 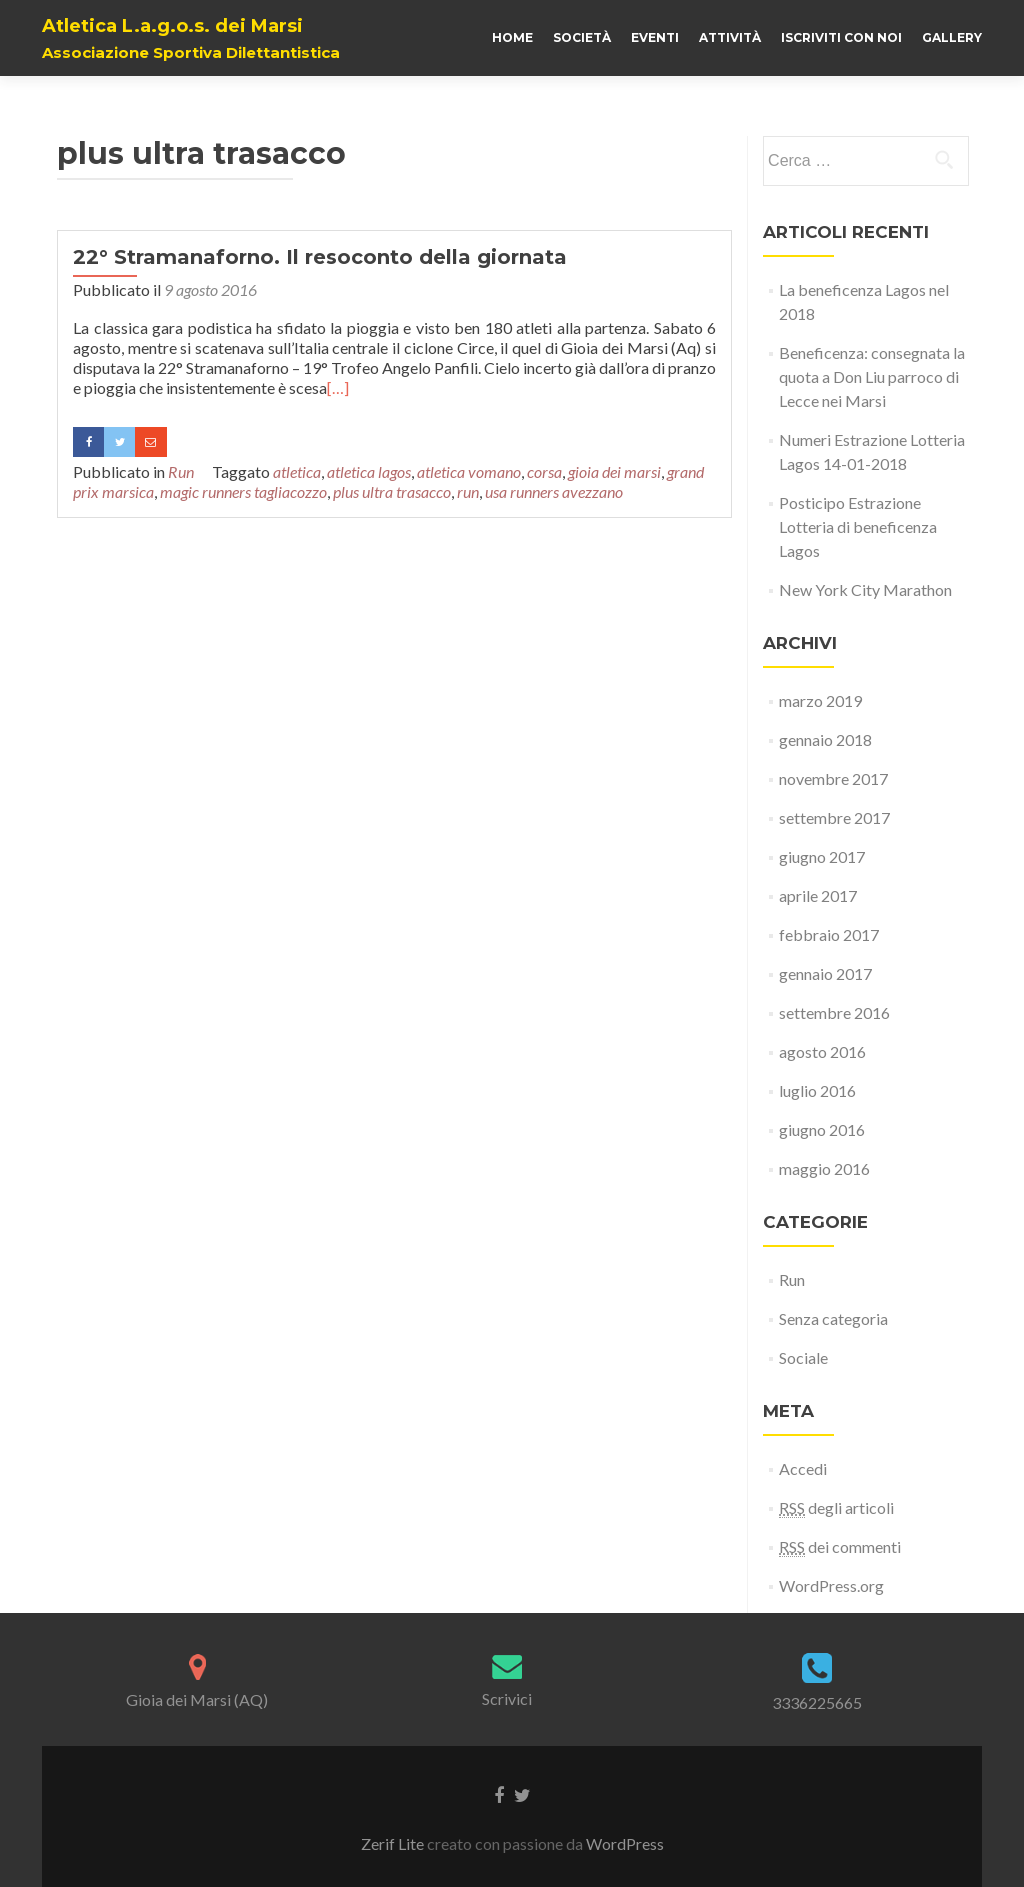 I want to click on Sociale, so click(x=803, y=1357).